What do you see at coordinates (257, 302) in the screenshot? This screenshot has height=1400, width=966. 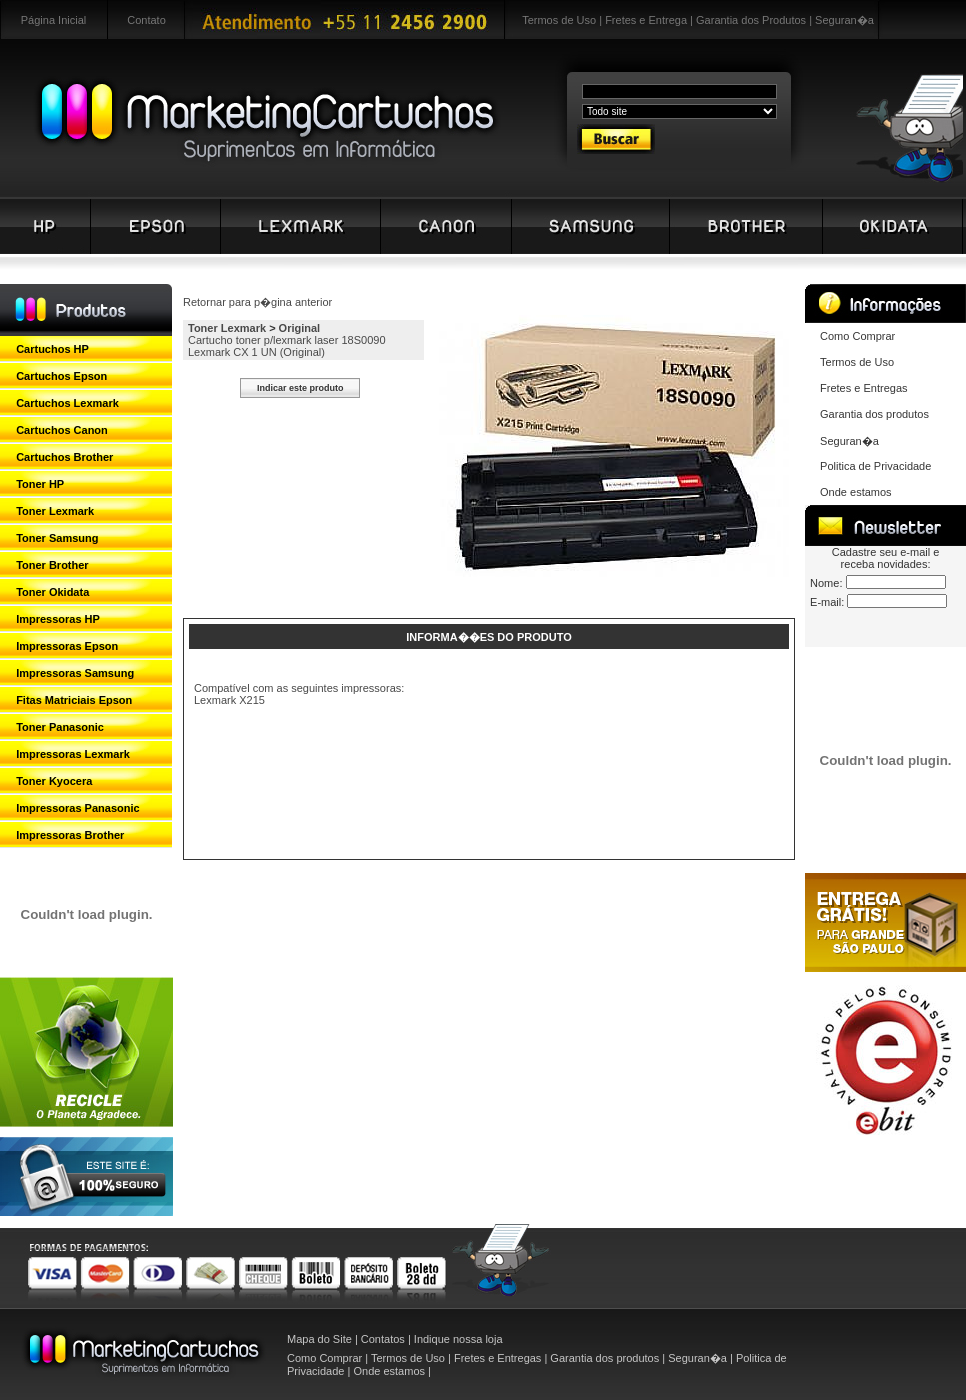 I see `Retornar para p�gina anterior` at bounding box center [257, 302].